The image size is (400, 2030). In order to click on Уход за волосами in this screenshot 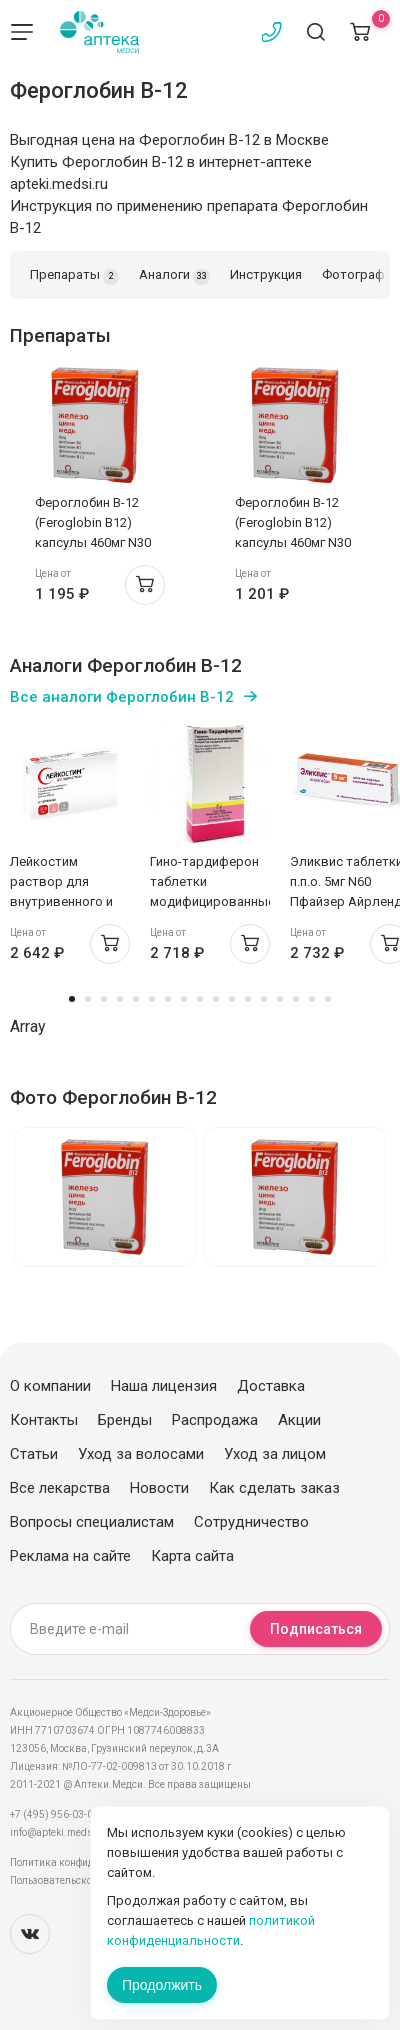, I will do `click(141, 1454)`.